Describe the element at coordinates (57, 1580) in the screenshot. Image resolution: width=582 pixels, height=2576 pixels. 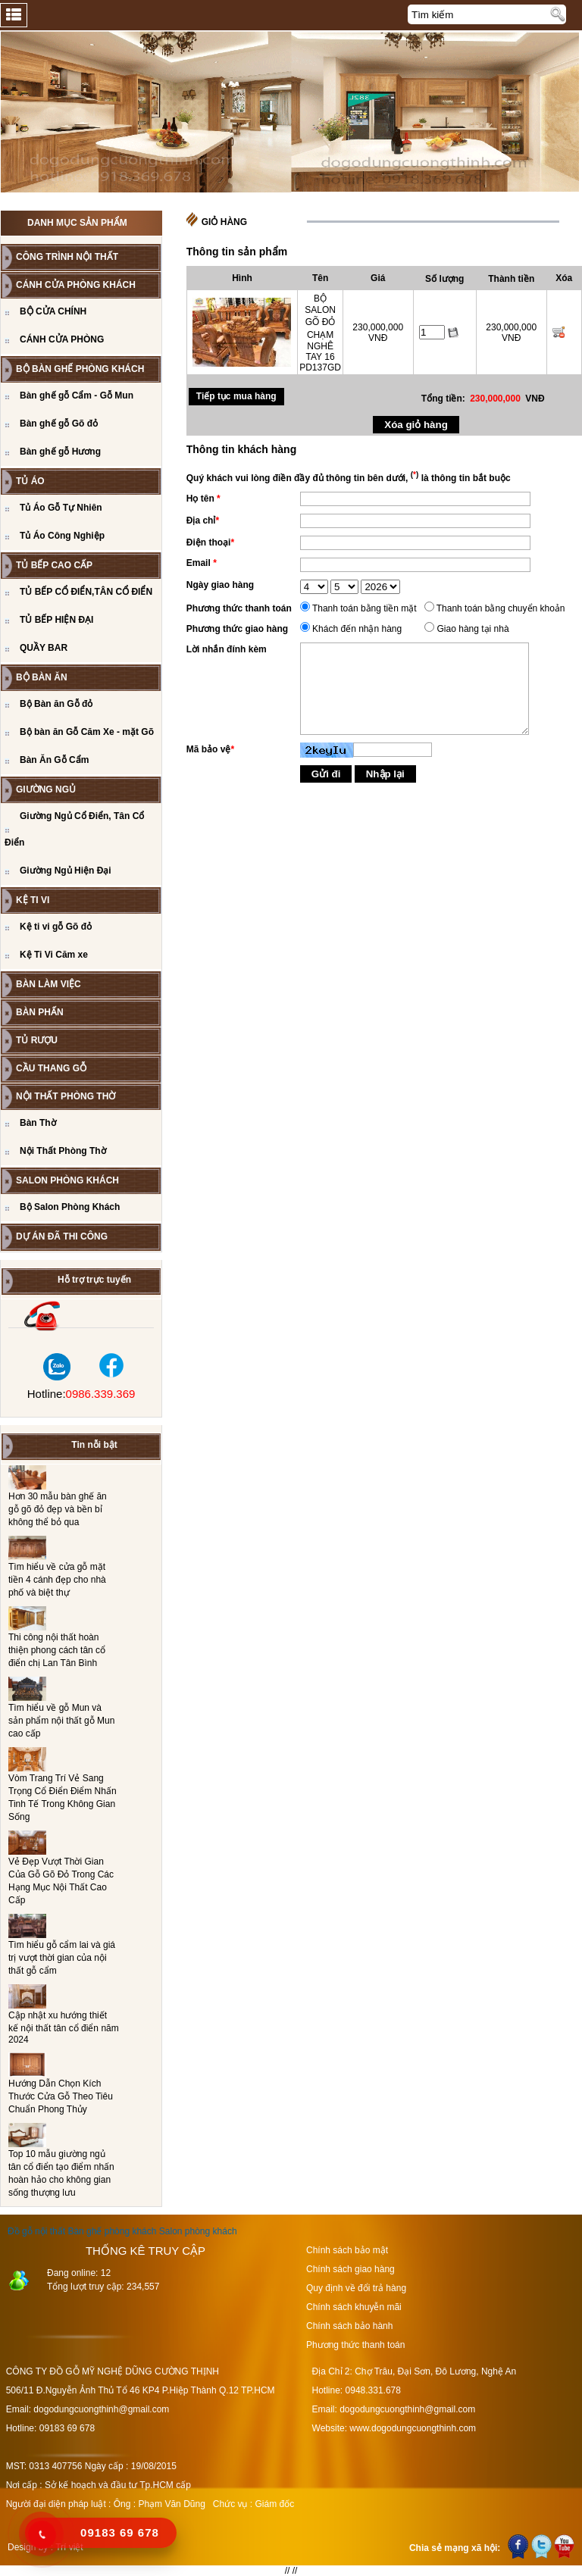
I see `Tìm hiểu về cửa gỗ mặt tiền 4 cánh đẹp cho nhà phố và biệt thự` at that location.